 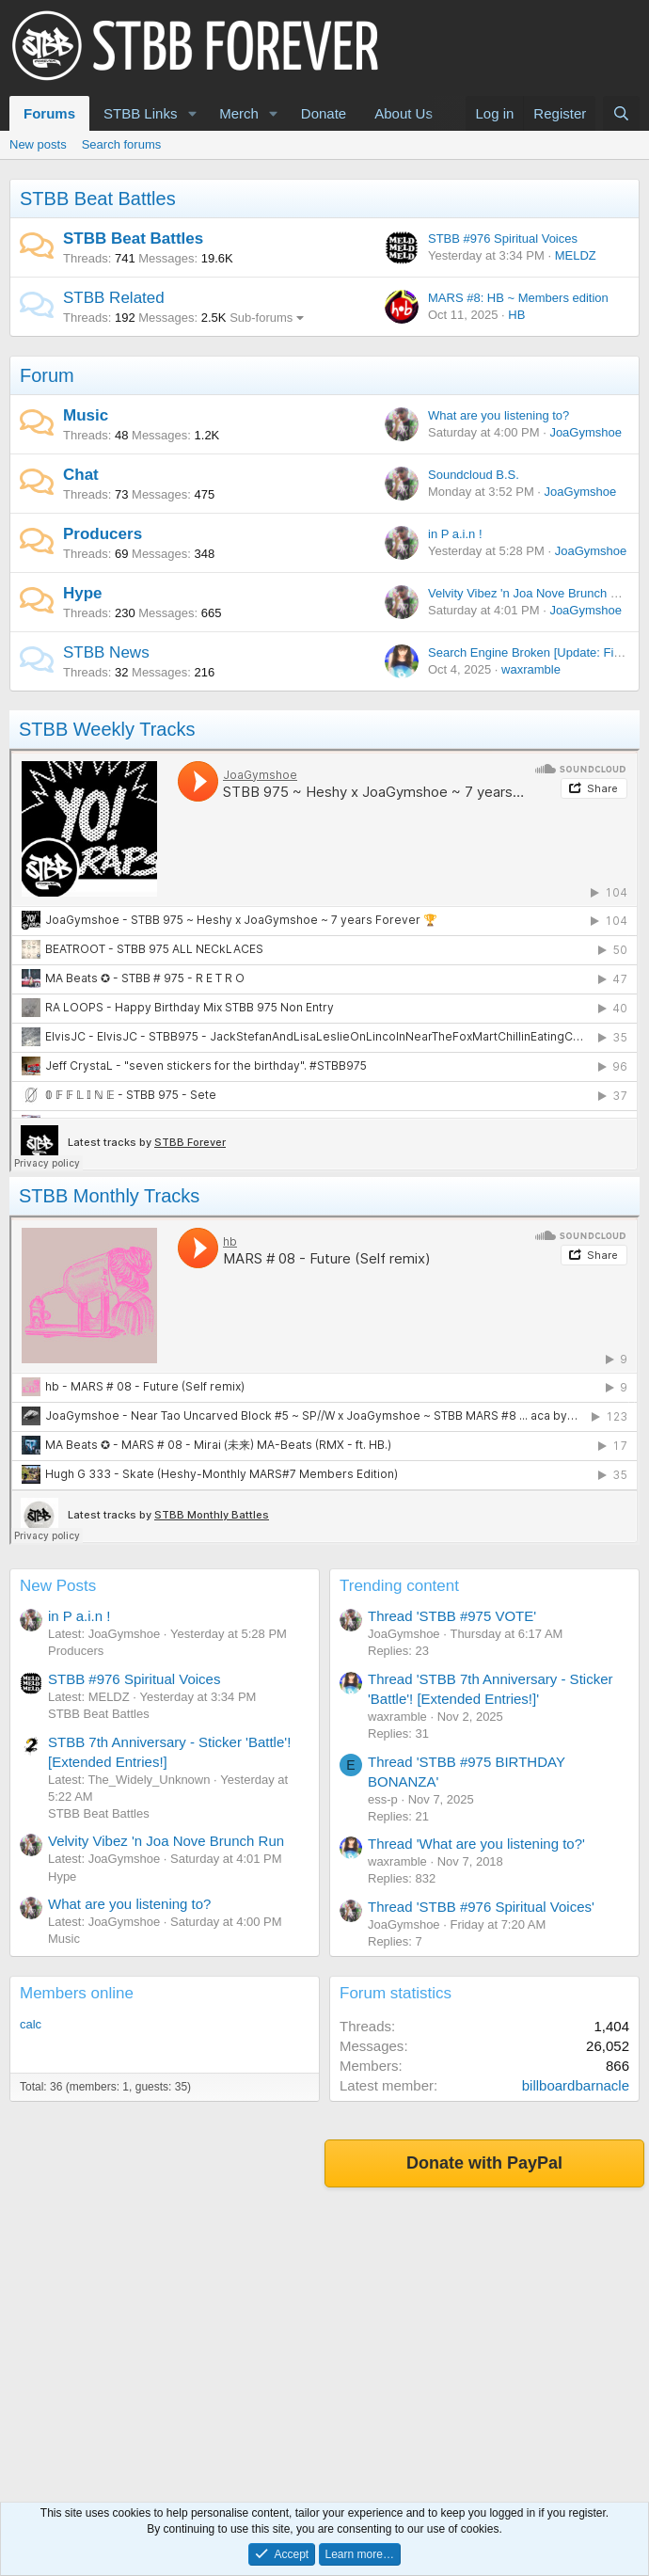 What do you see at coordinates (49, 113) in the screenshot?
I see `Forums` at bounding box center [49, 113].